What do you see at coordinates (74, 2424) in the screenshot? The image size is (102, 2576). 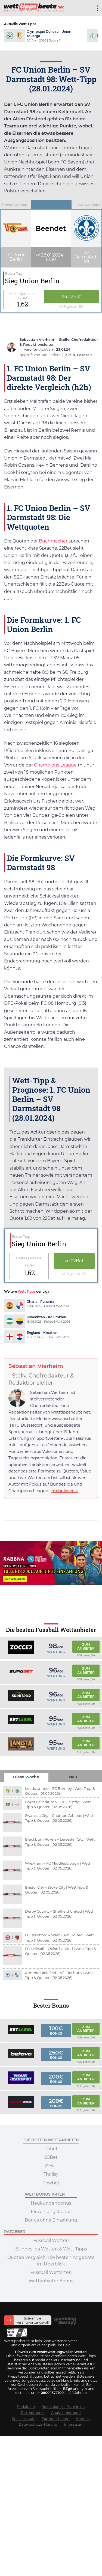 I see `Impressum` at bounding box center [74, 2424].